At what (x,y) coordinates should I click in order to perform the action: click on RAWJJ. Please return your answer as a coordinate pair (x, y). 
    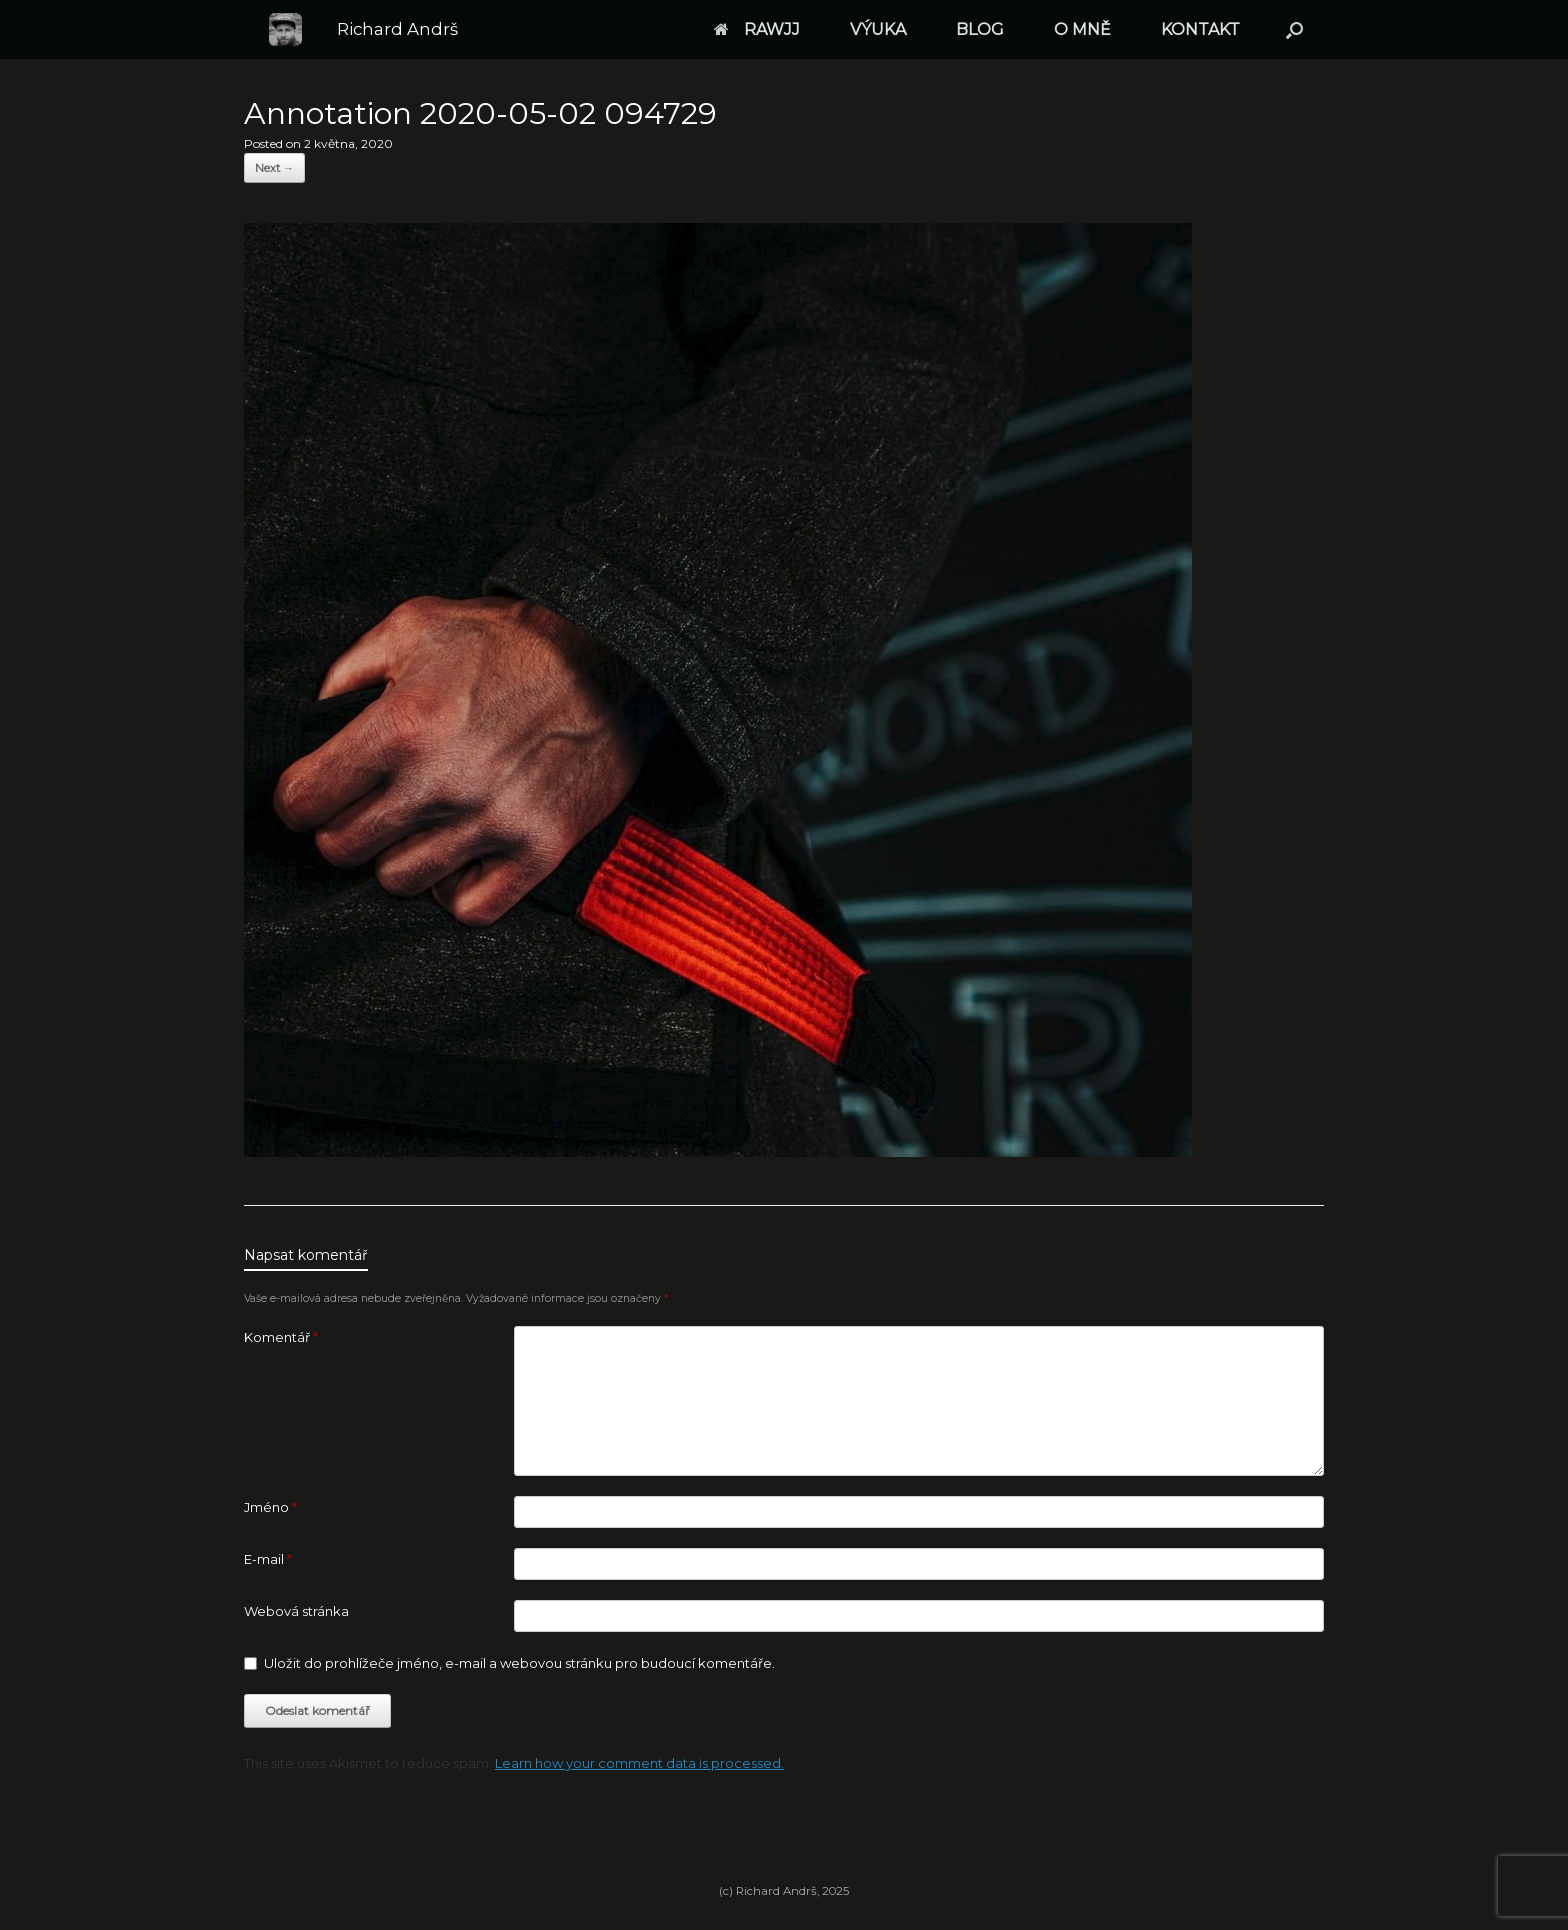
    Looking at the image, I should click on (757, 29).